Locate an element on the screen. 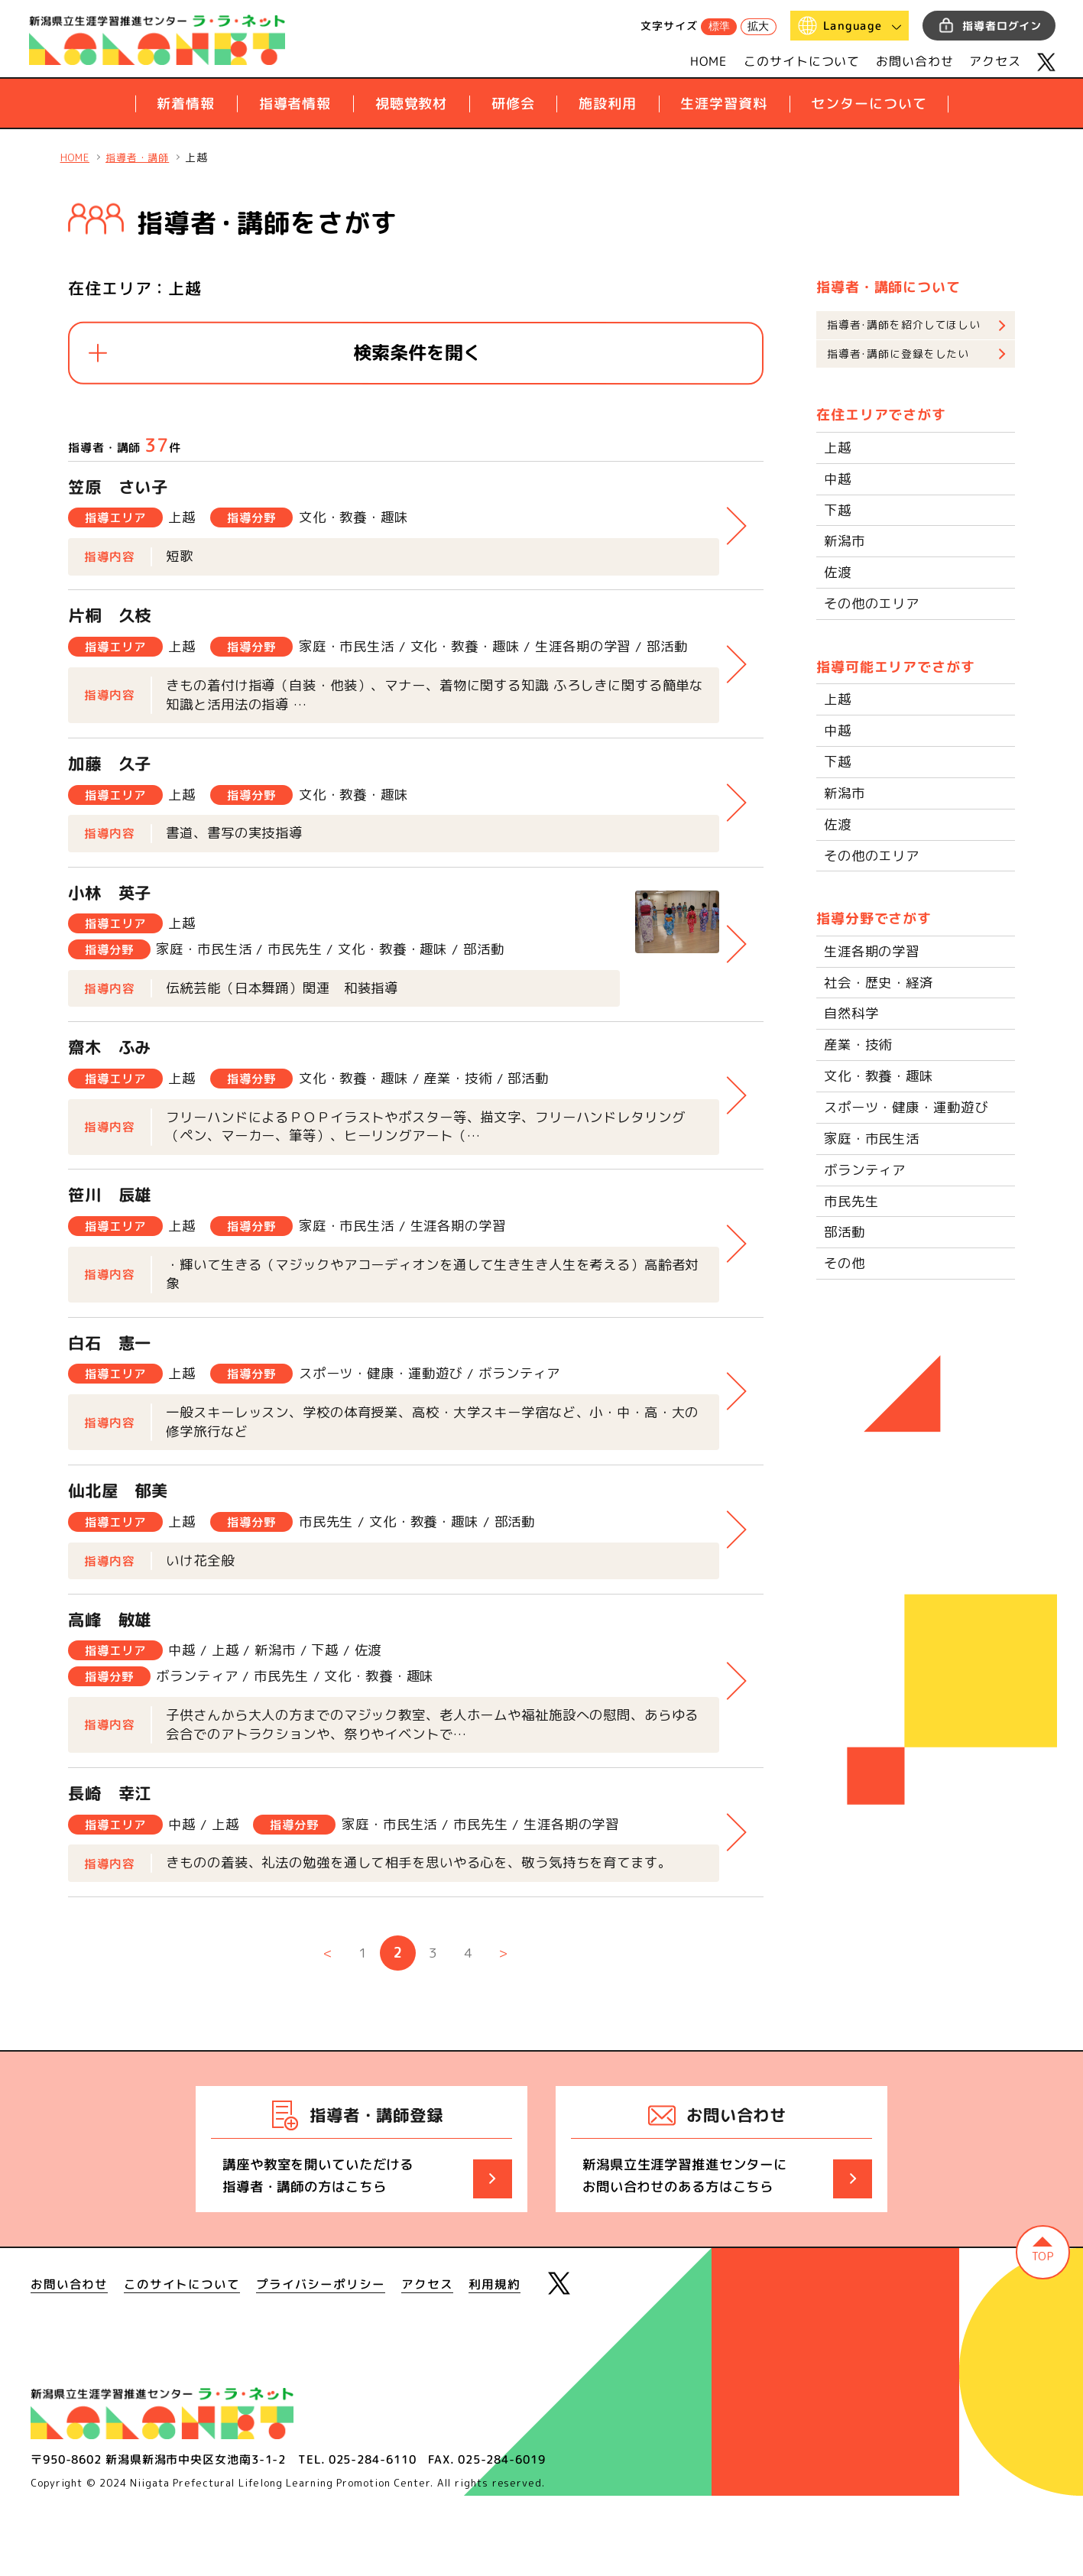  その他のエリア is located at coordinates (874, 604).